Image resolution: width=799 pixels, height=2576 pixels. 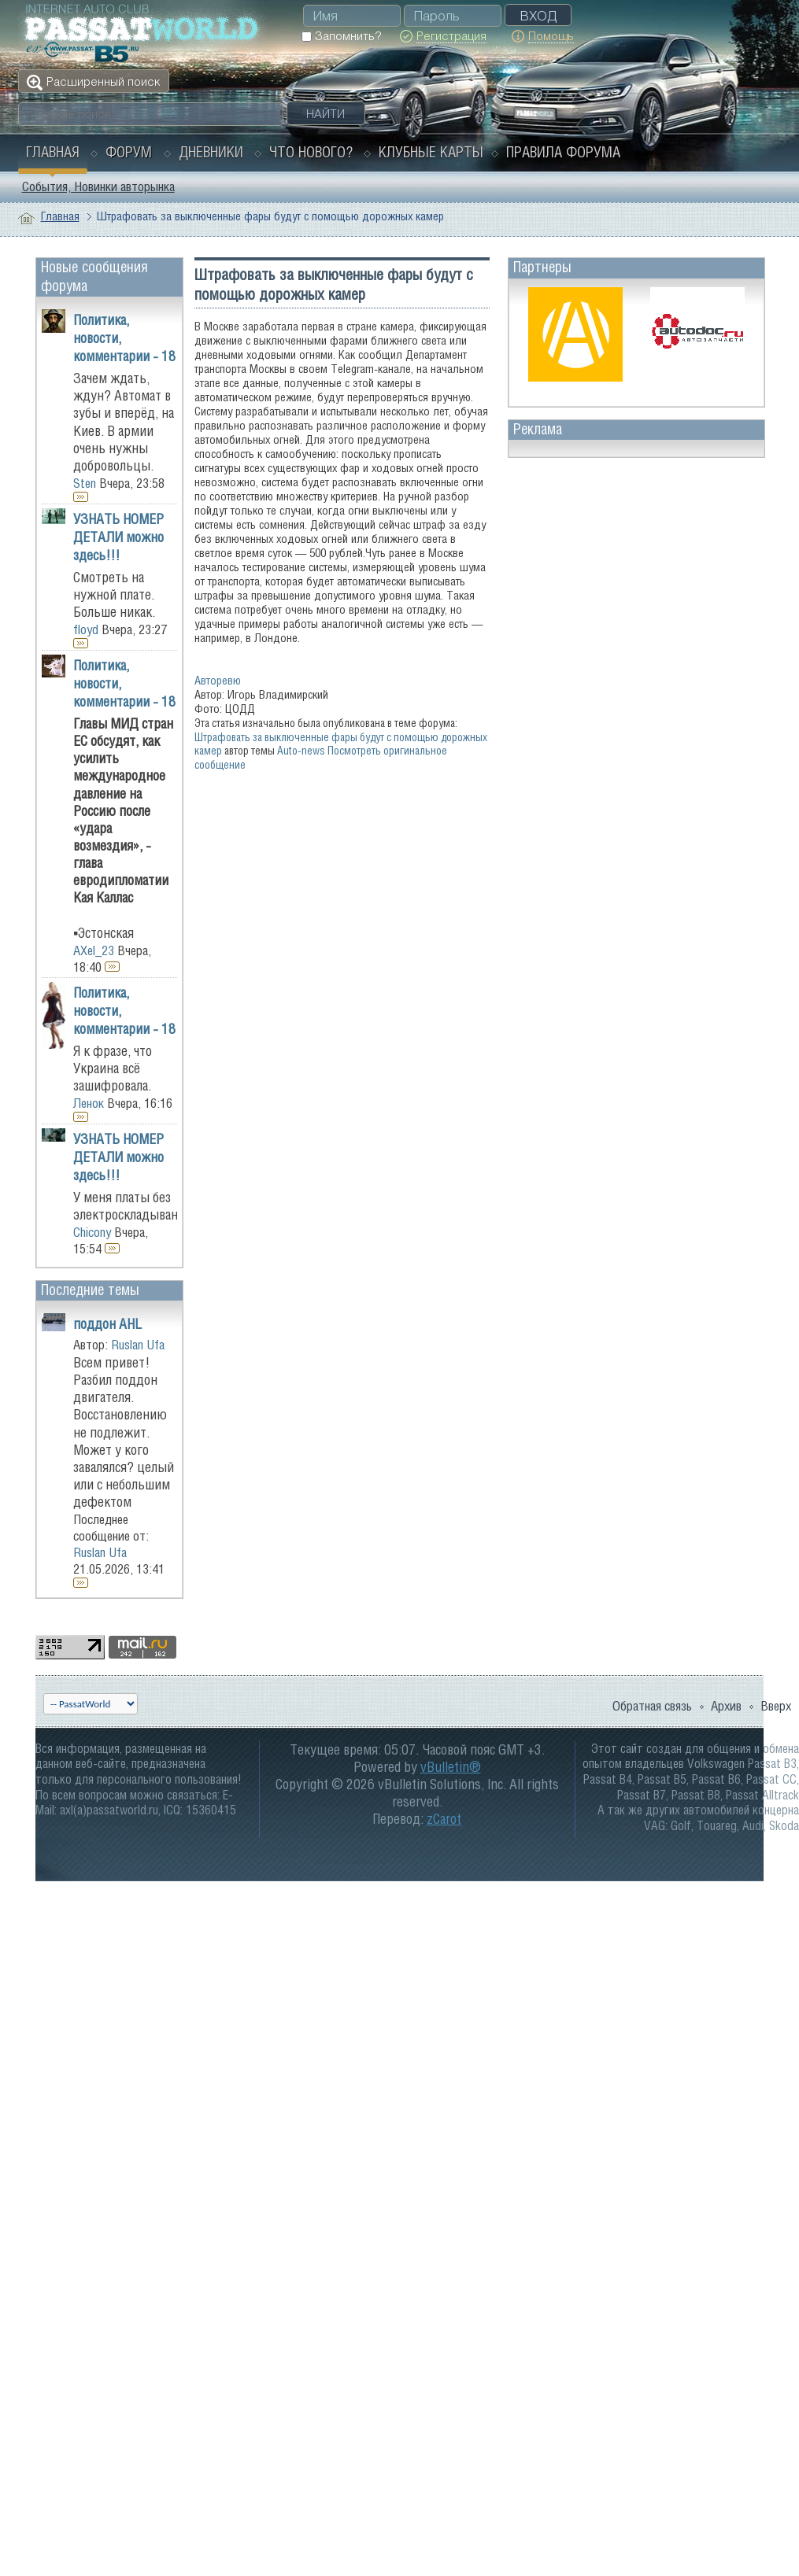 I want to click on События, Новинки авторынка, so click(x=98, y=186).